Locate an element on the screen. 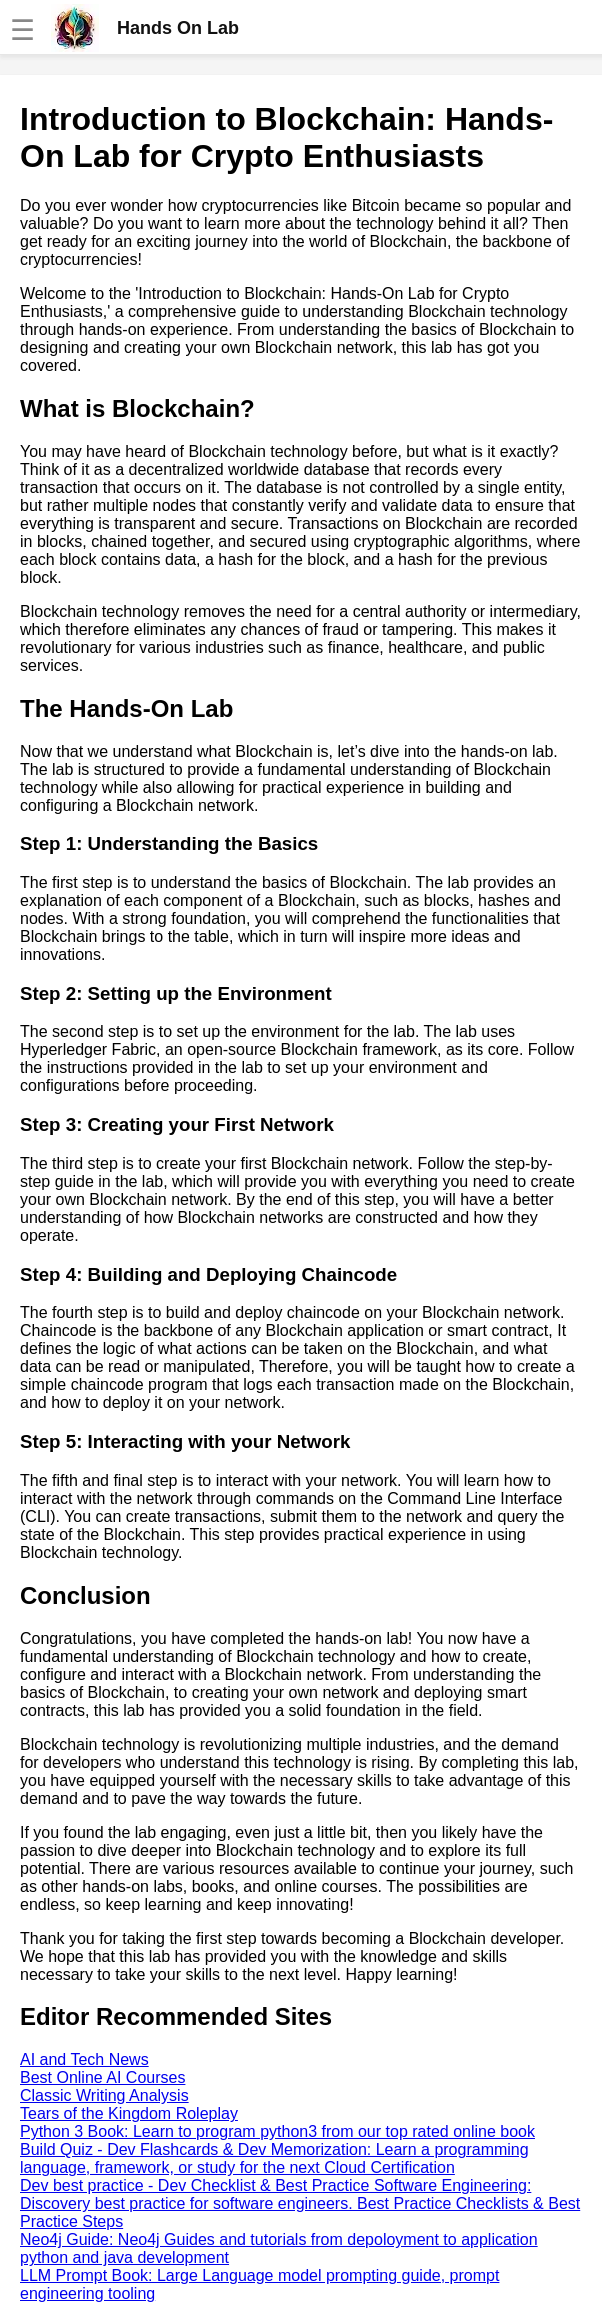  Tears of the Kingdom Roleplay is located at coordinates (129, 2113).